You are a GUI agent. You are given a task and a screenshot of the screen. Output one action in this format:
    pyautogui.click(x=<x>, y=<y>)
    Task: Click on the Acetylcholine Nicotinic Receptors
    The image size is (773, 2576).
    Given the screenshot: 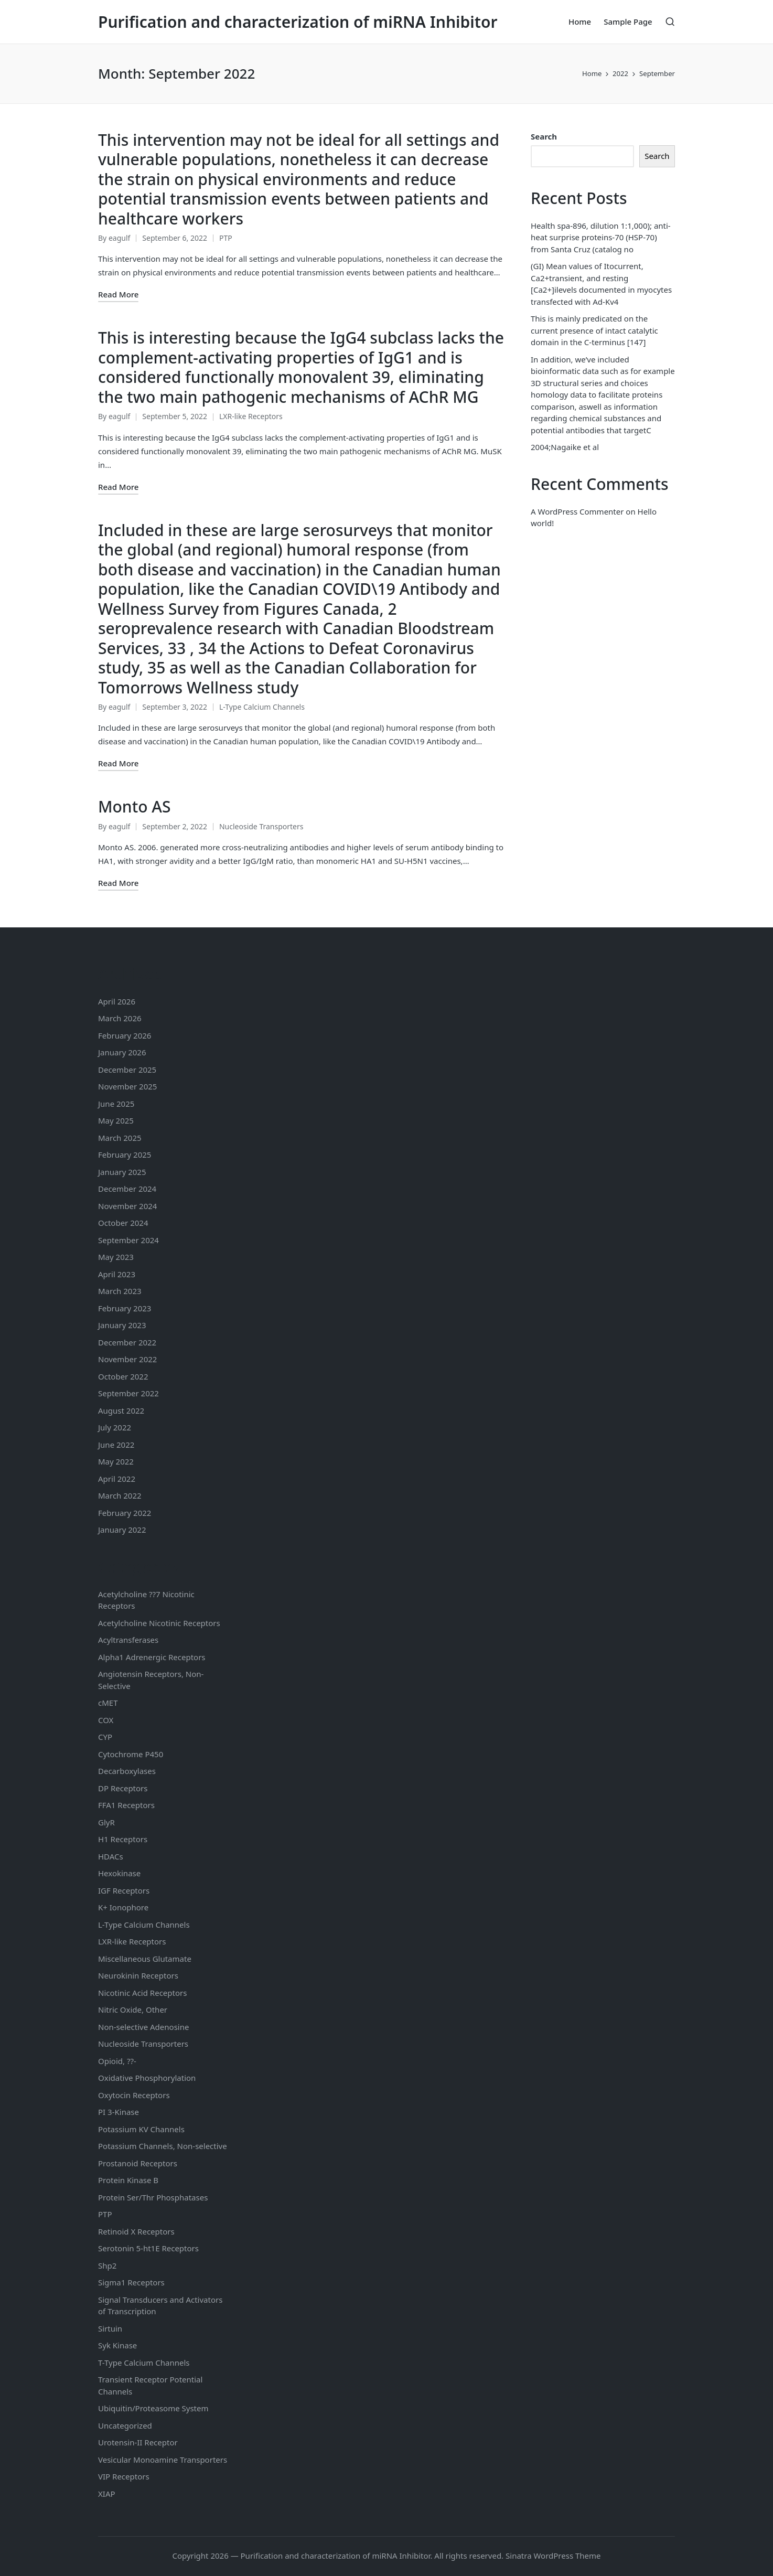 What is the action you would take?
    pyautogui.click(x=159, y=1623)
    